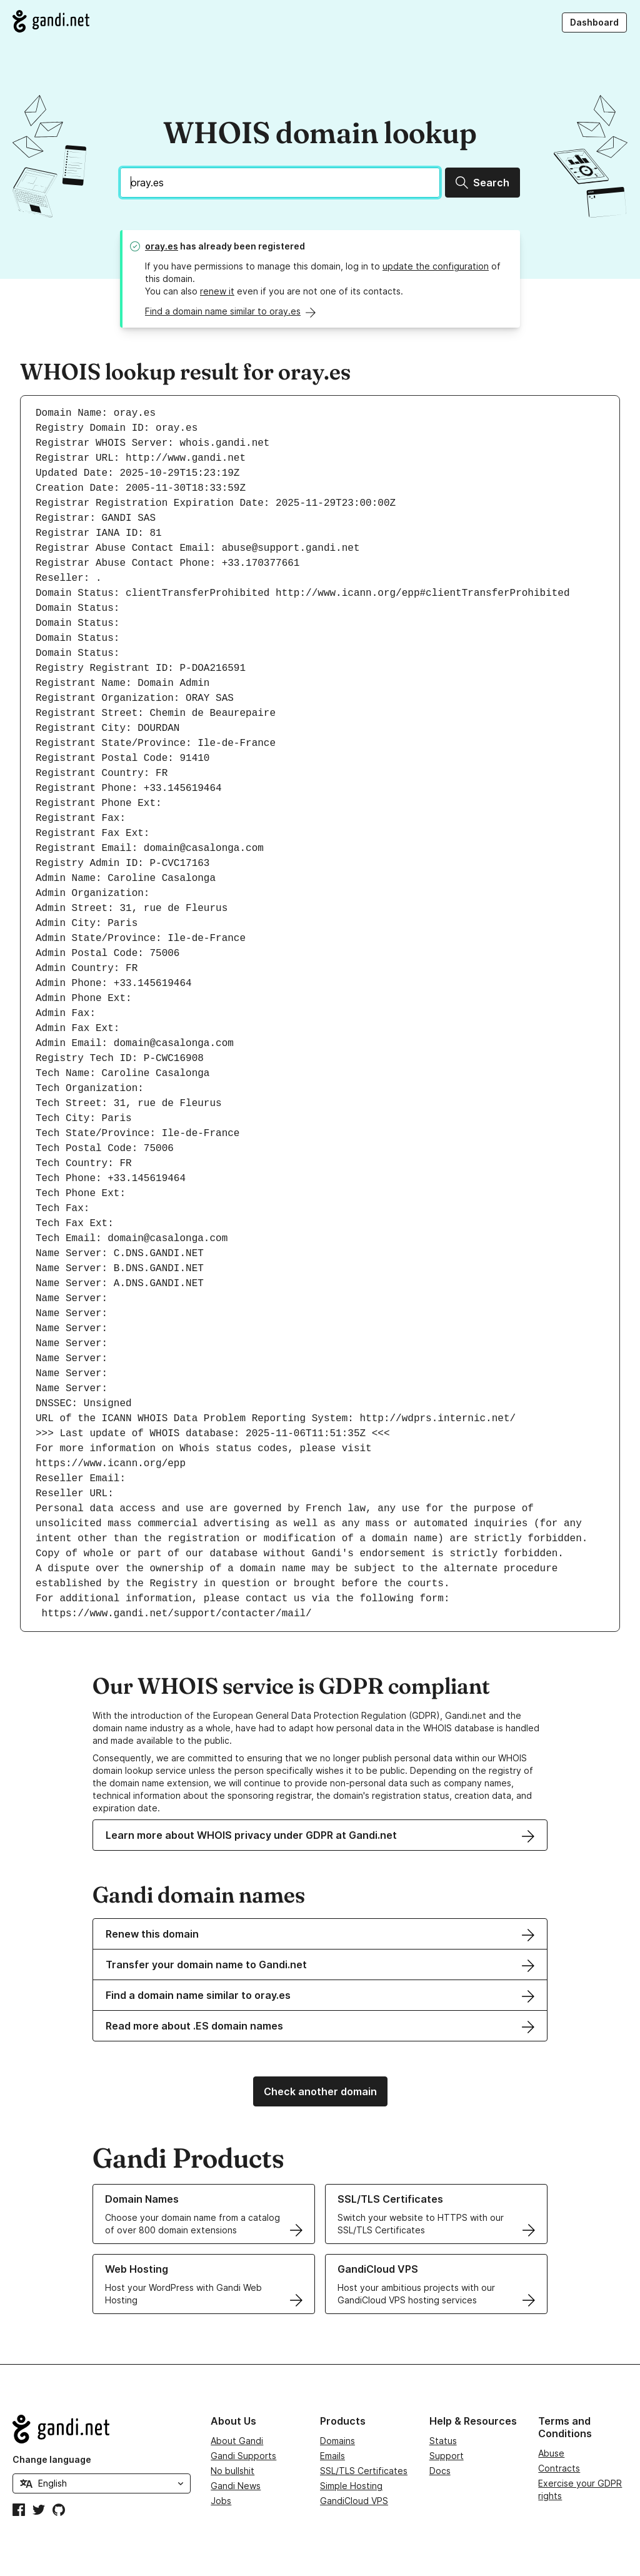  What do you see at coordinates (551, 2453) in the screenshot?
I see `Abuse` at bounding box center [551, 2453].